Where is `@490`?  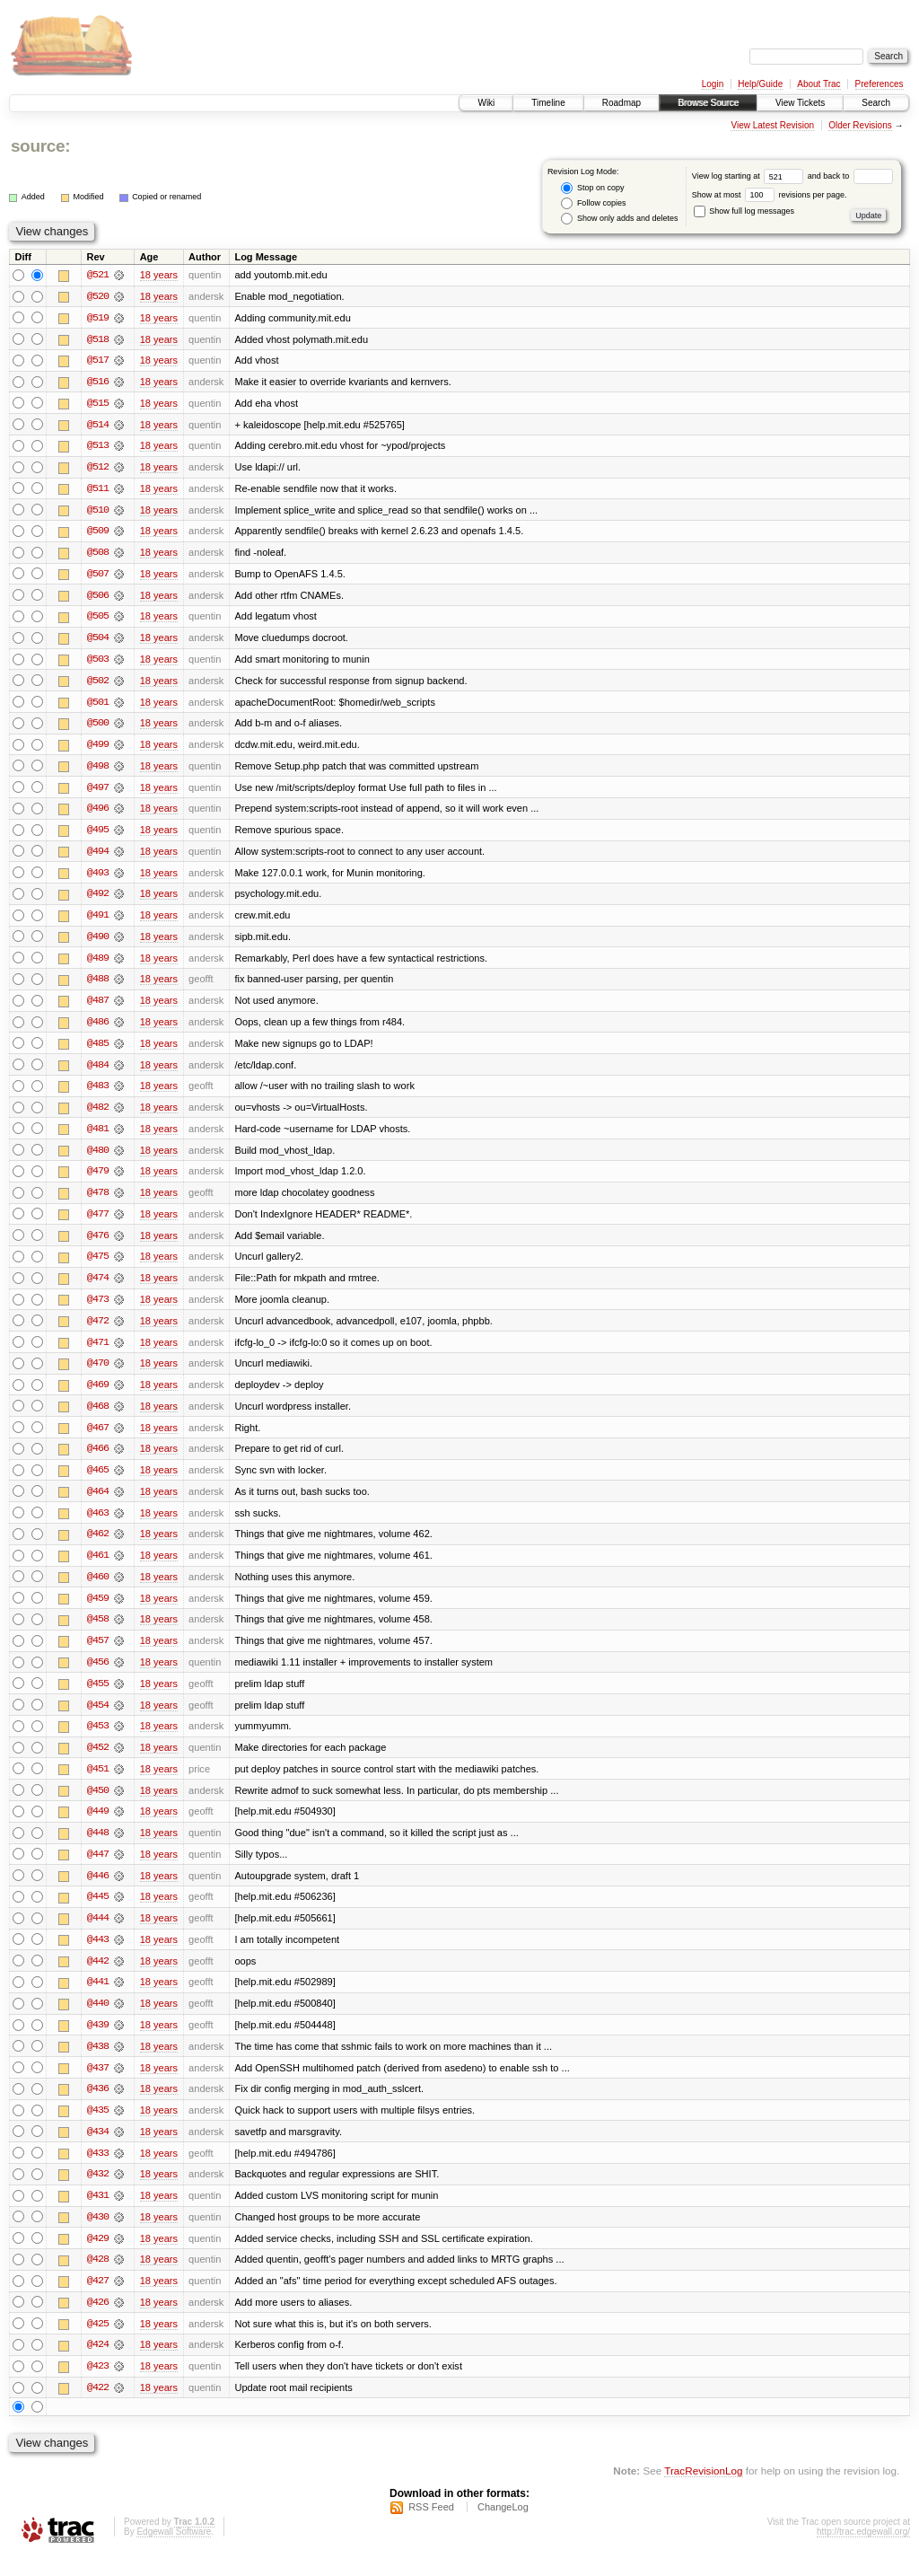 @490 is located at coordinates (98, 943).